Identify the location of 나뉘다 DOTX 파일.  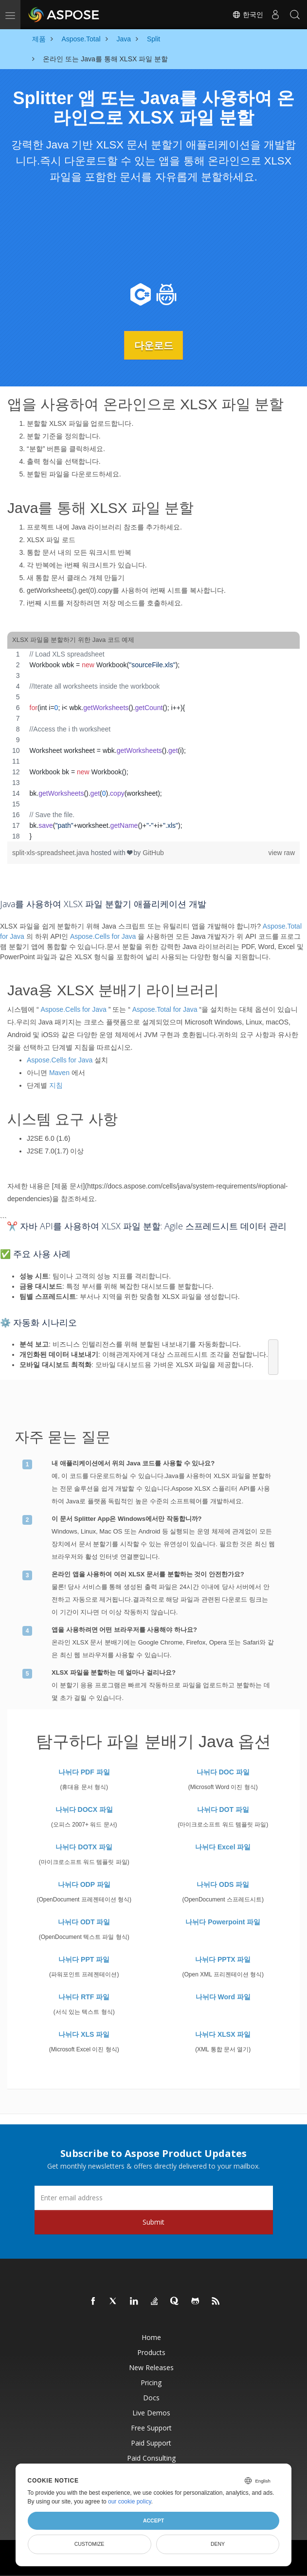
(83, 1846).